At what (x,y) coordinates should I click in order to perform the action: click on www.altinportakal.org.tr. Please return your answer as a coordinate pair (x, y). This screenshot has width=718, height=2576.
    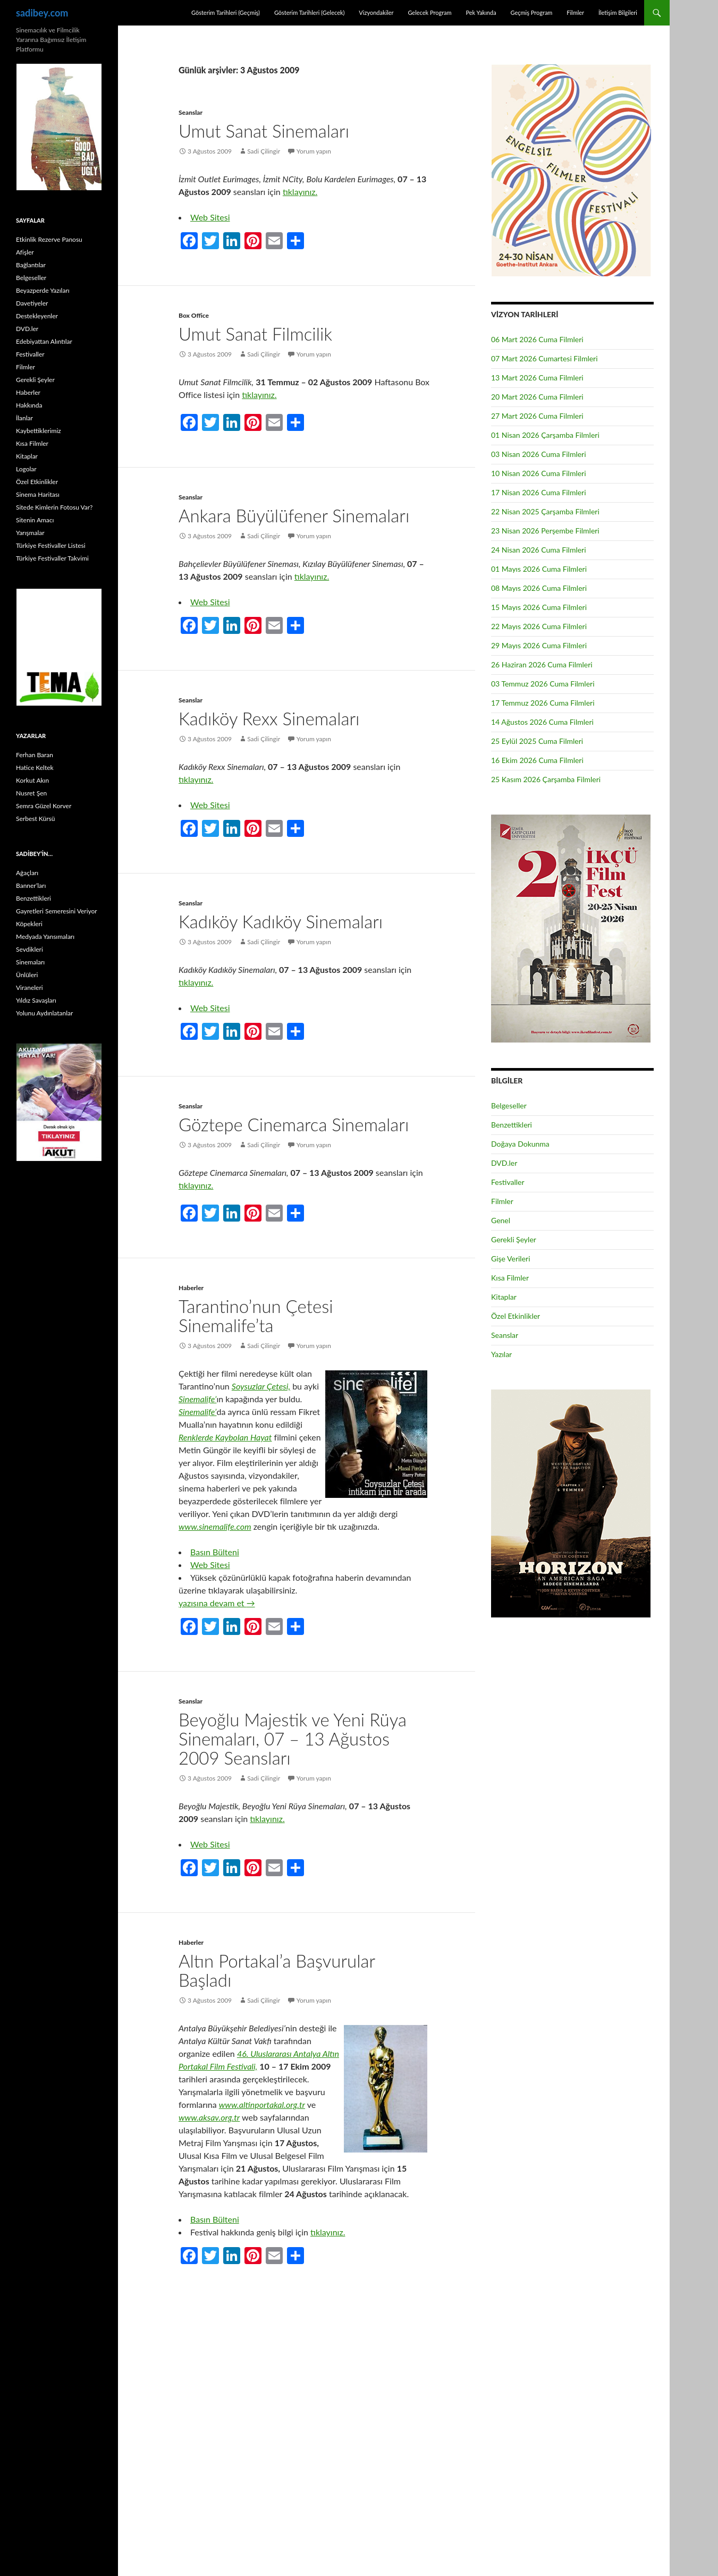
    Looking at the image, I should click on (262, 2104).